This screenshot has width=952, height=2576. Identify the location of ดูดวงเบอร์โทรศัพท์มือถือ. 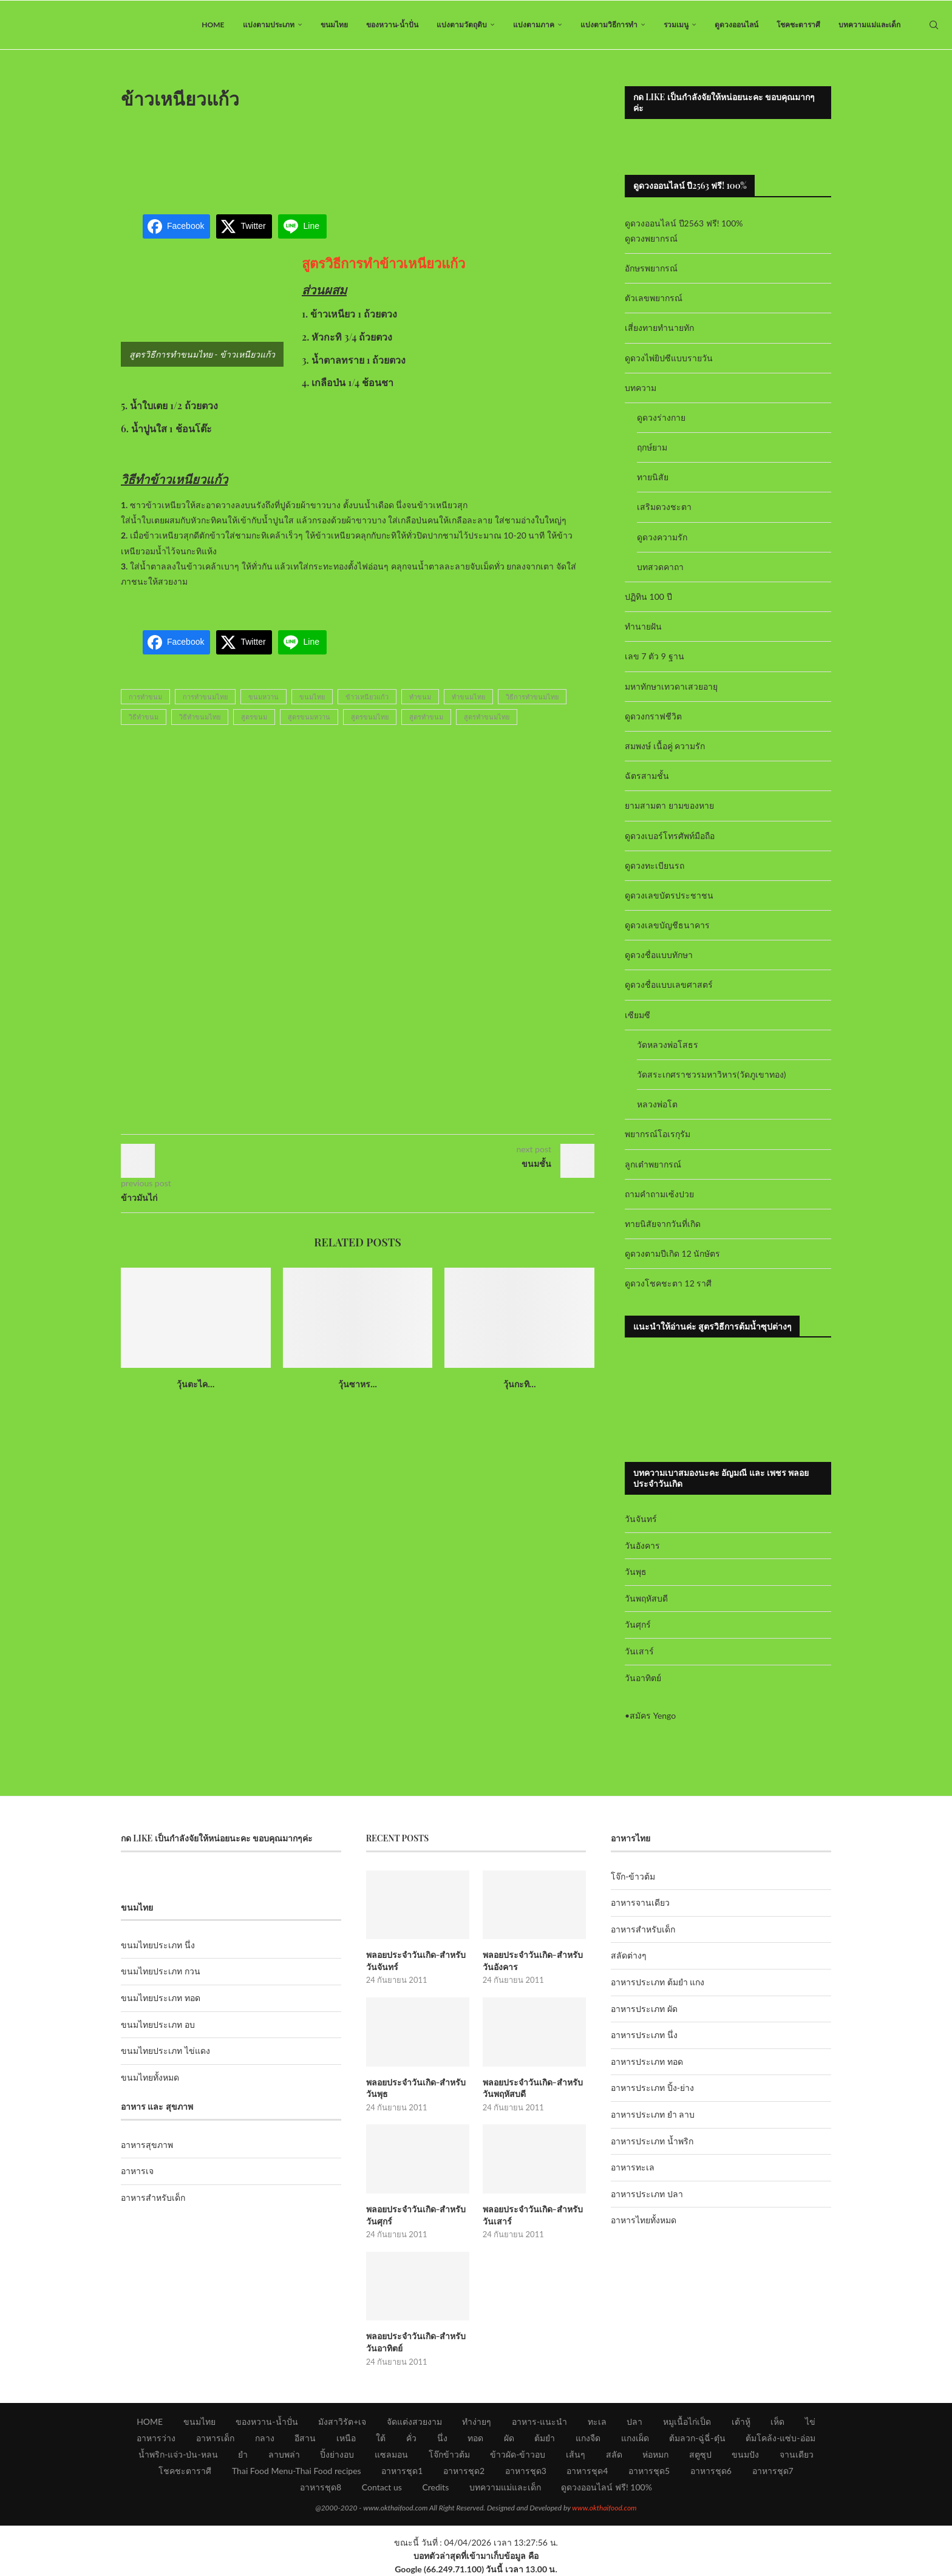
(670, 836).